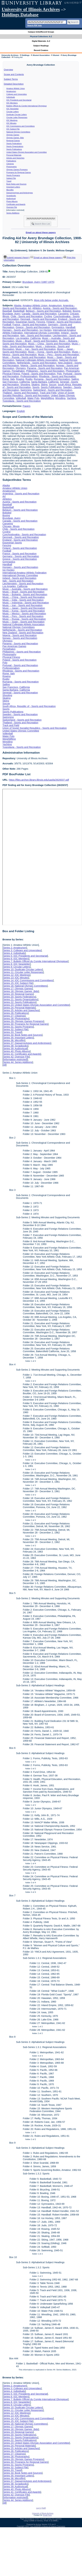 Image resolution: width=82 pixels, height=2576 pixels. I want to click on Photographs, so click(11, 167).